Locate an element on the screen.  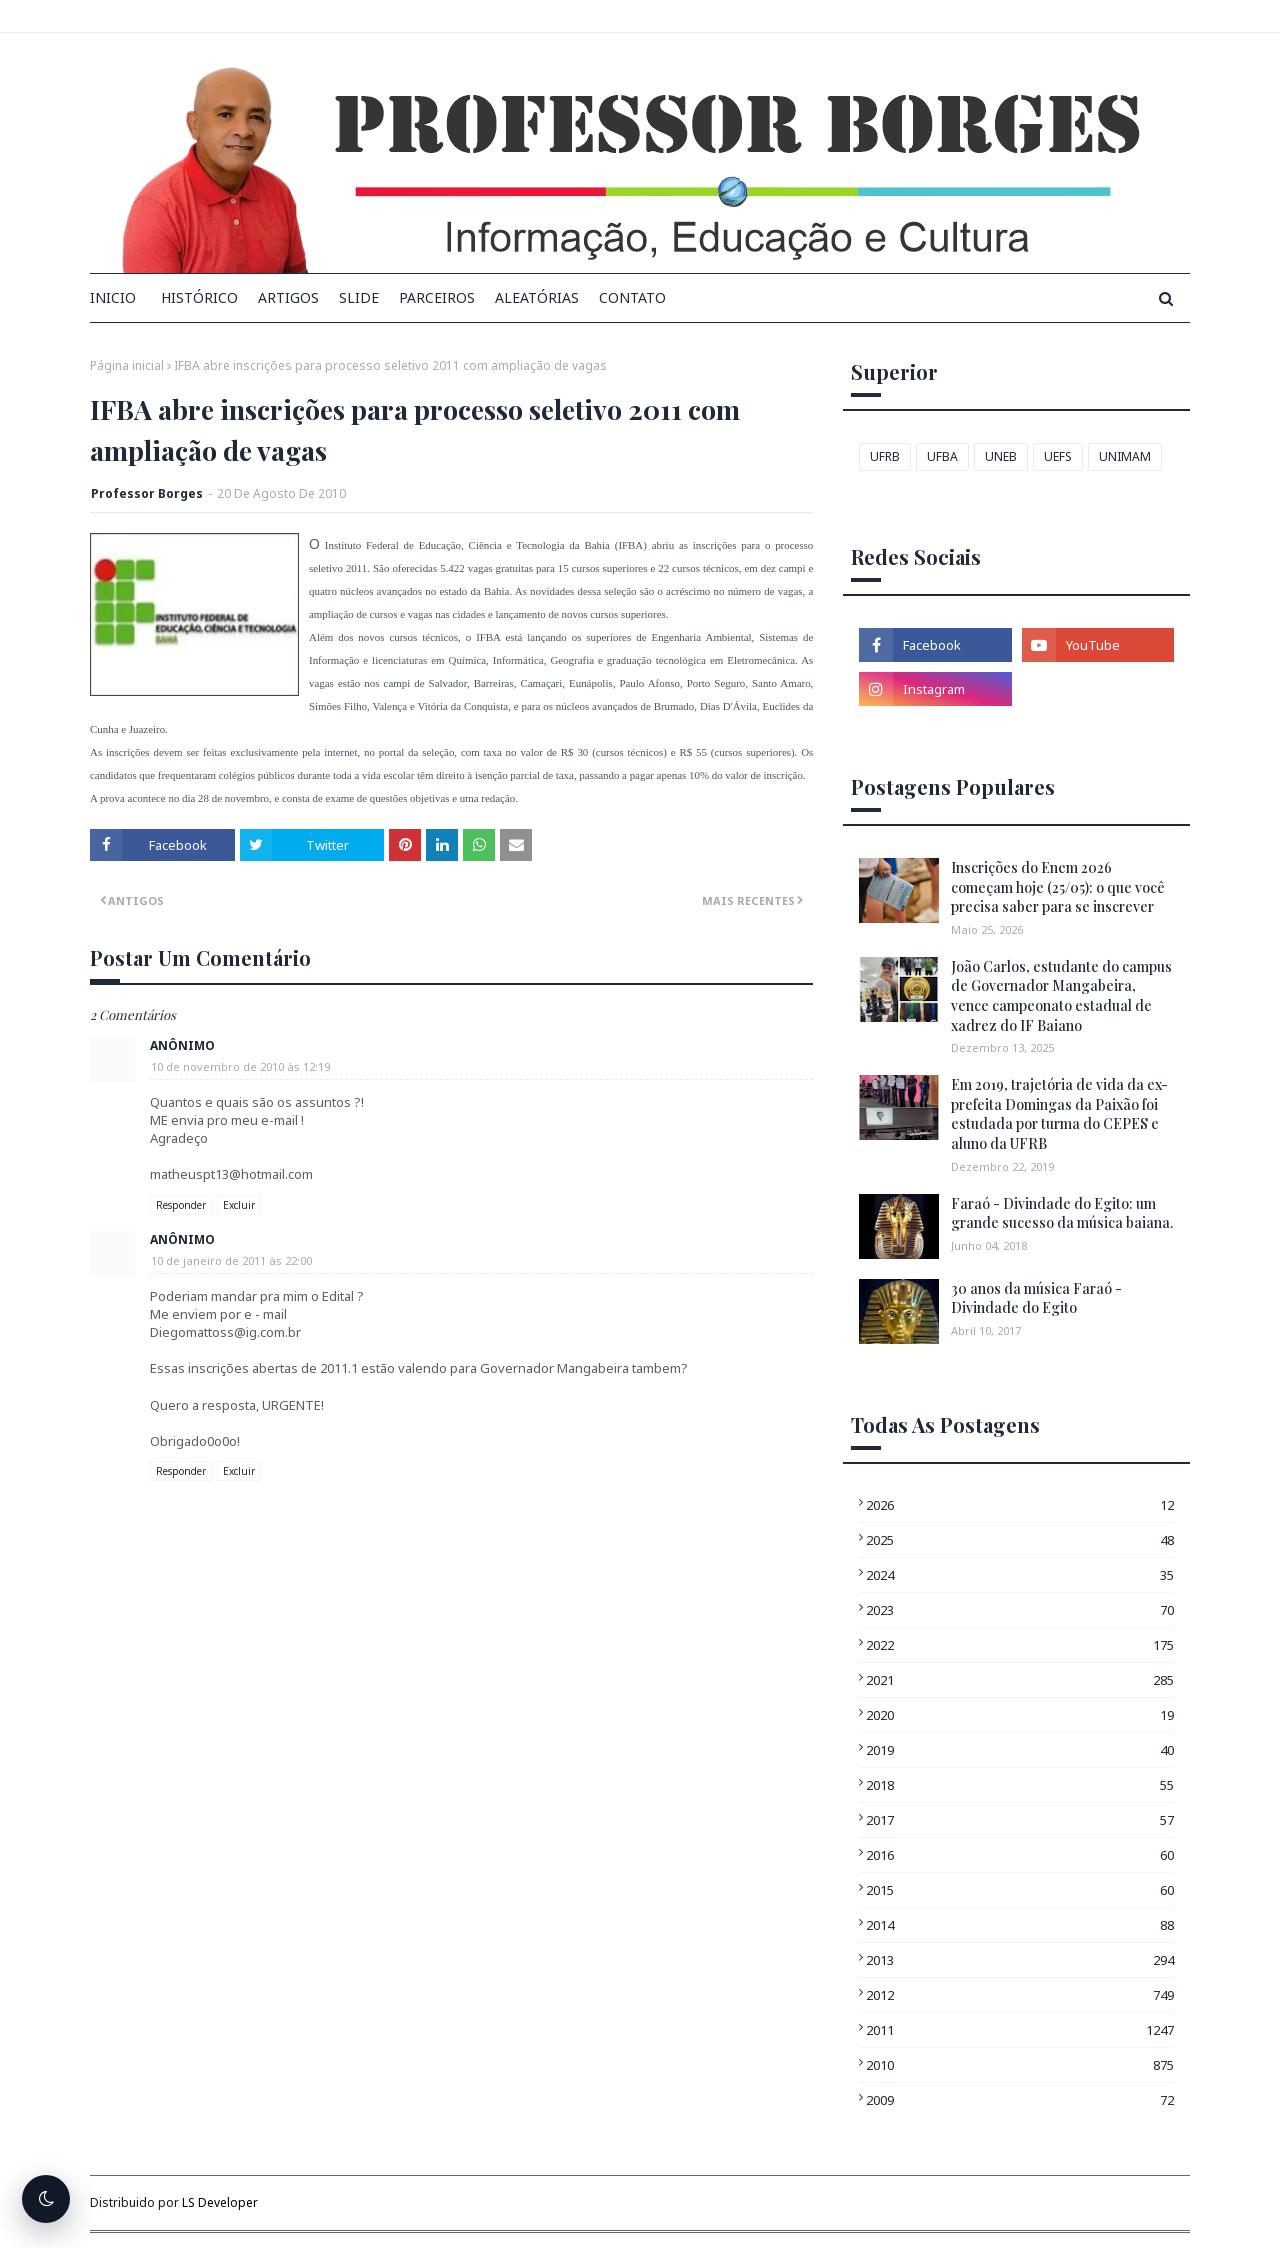
Histórico [menuitem] is located at coordinates (199, 297).